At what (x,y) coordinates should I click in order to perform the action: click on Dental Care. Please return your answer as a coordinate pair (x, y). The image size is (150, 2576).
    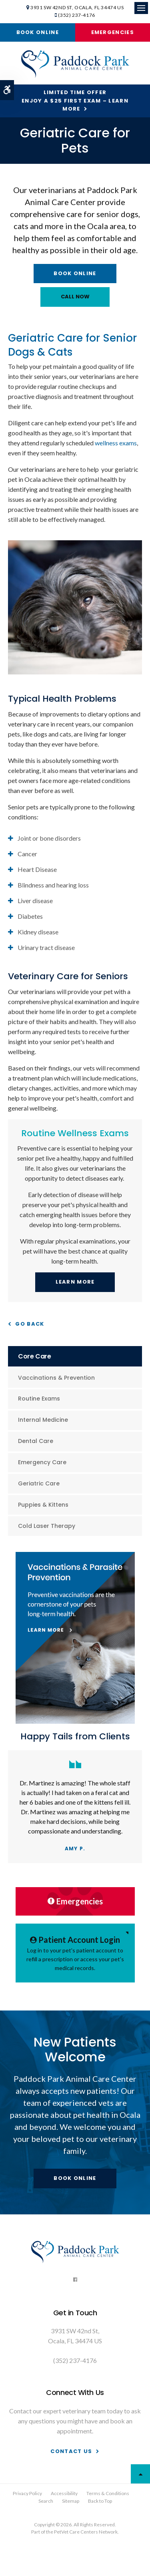
    Looking at the image, I should click on (35, 1441).